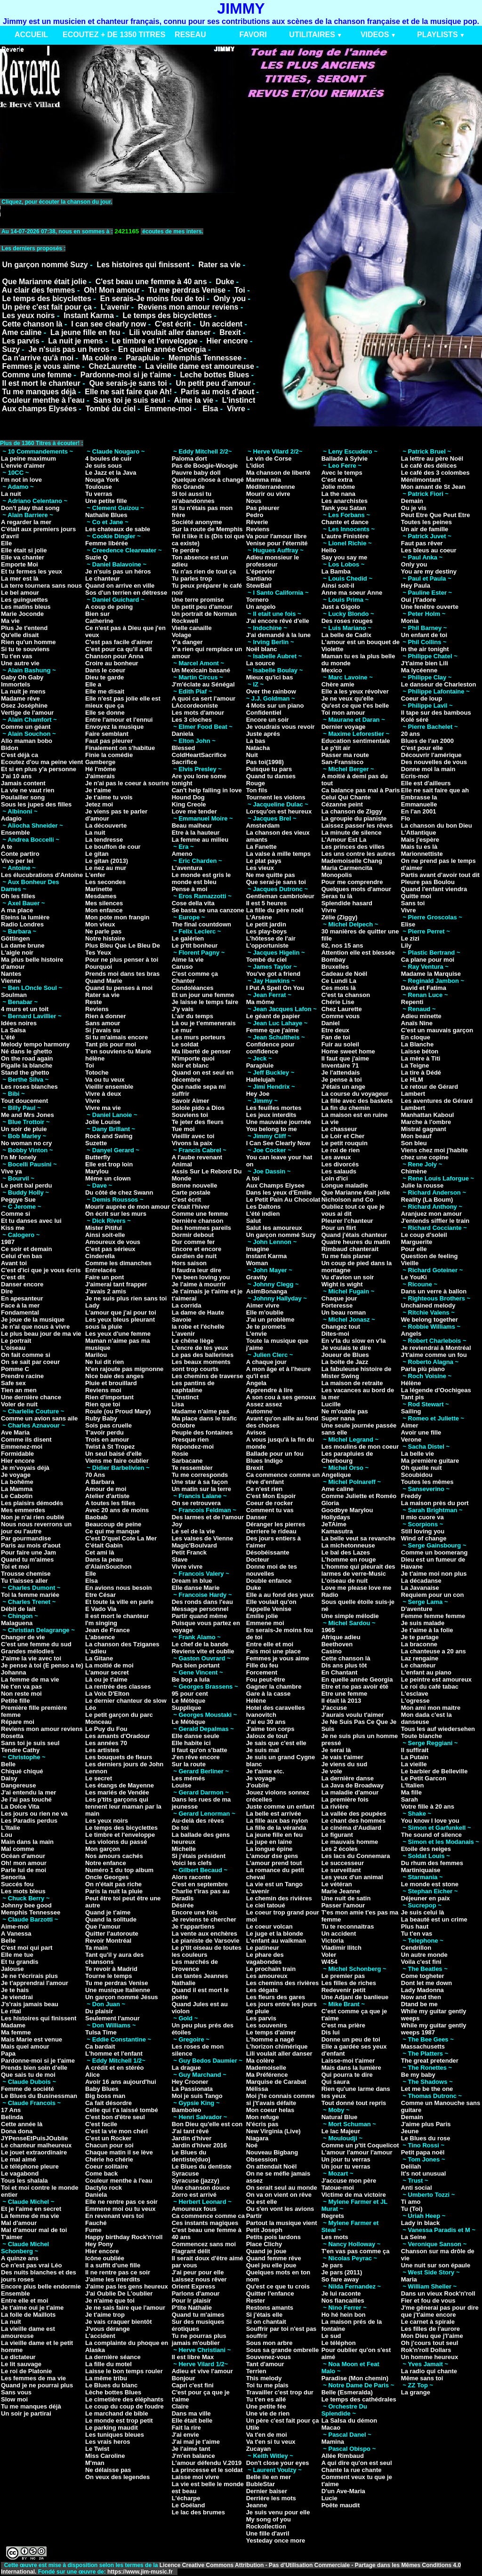 This screenshot has width=482, height=2576. What do you see at coordinates (24, 1009) in the screenshot?
I see `4 murs et un toit` at bounding box center [24, 1009].